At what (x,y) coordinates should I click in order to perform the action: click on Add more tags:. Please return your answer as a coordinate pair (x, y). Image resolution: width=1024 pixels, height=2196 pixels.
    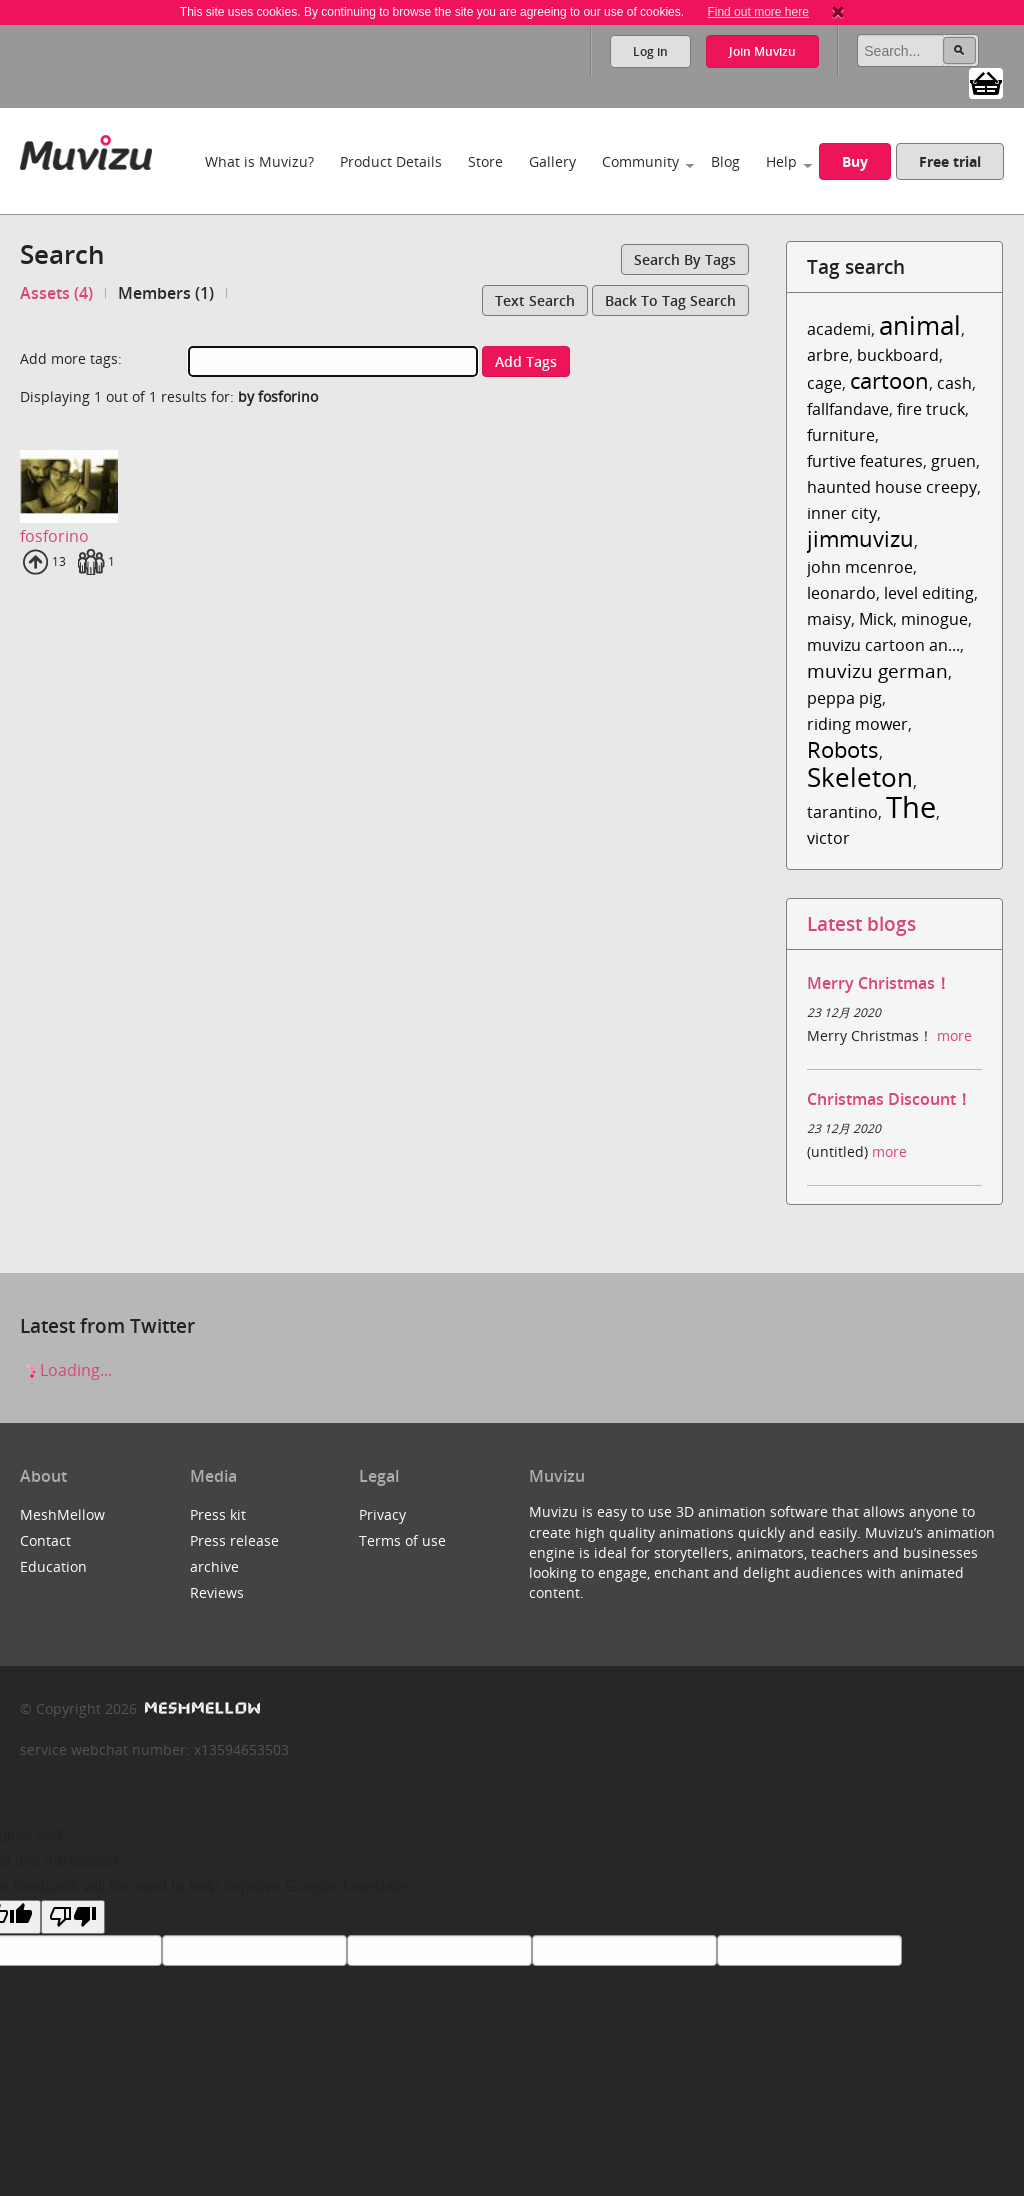
    Looking at the image, I should click on (71, 358).